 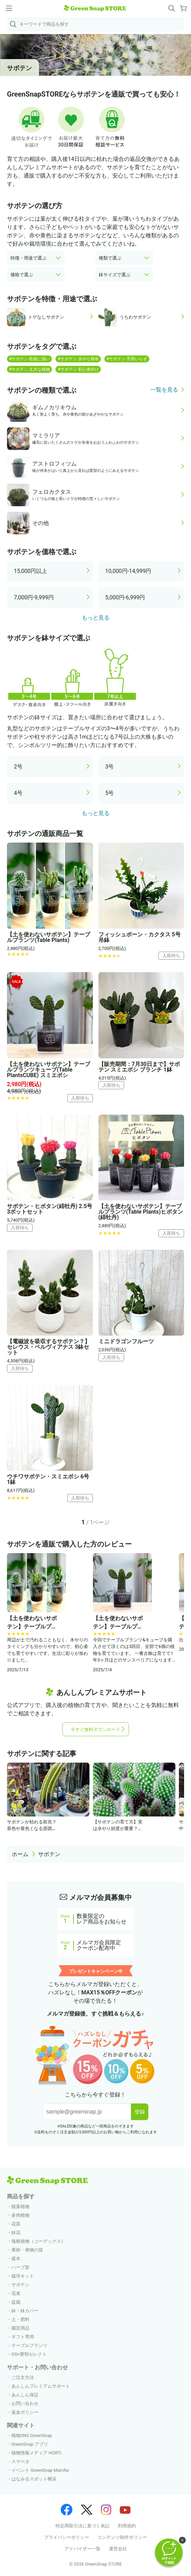 What do you see at coordinates (28, 258) in the screenshot?
I see `特徴・用途で選ぶ` at bounding box center [28, 258].